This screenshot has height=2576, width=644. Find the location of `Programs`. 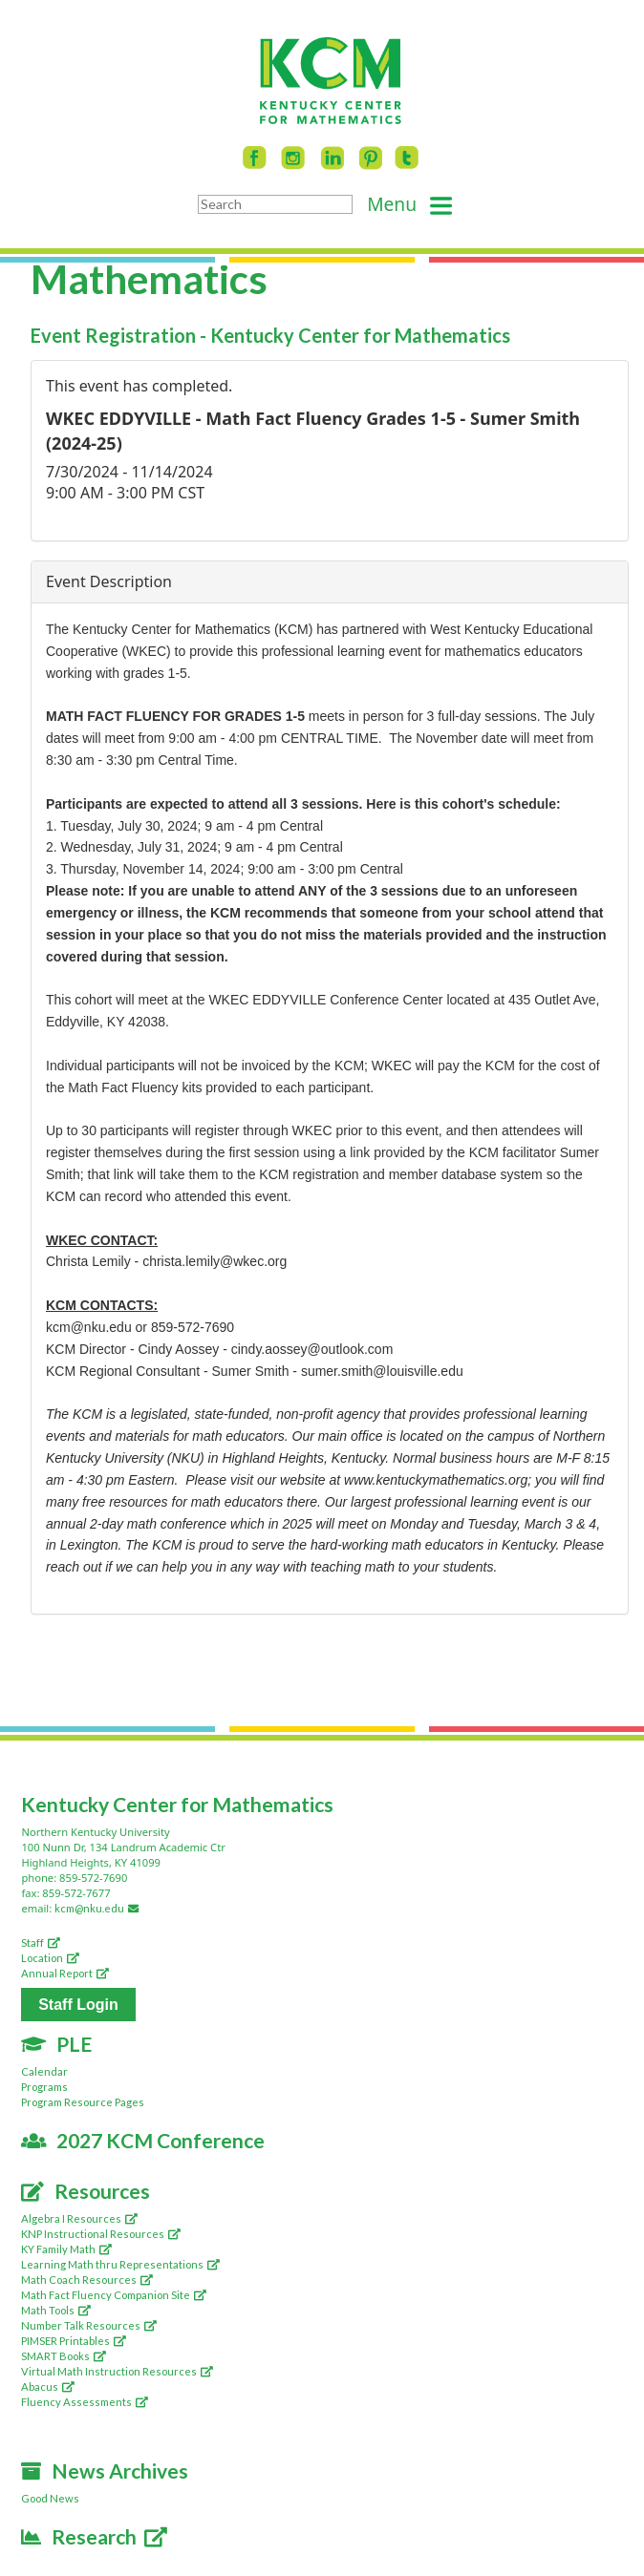

Programs is located at coordinates (44, 2086).